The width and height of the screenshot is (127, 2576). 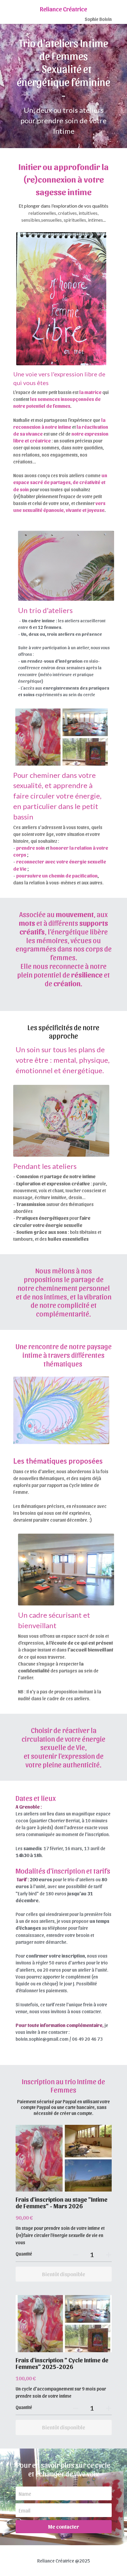 What do you see at coordinates (24, 2510) in the screenshot?
I see `Email` at bounding box center [24, 2510].